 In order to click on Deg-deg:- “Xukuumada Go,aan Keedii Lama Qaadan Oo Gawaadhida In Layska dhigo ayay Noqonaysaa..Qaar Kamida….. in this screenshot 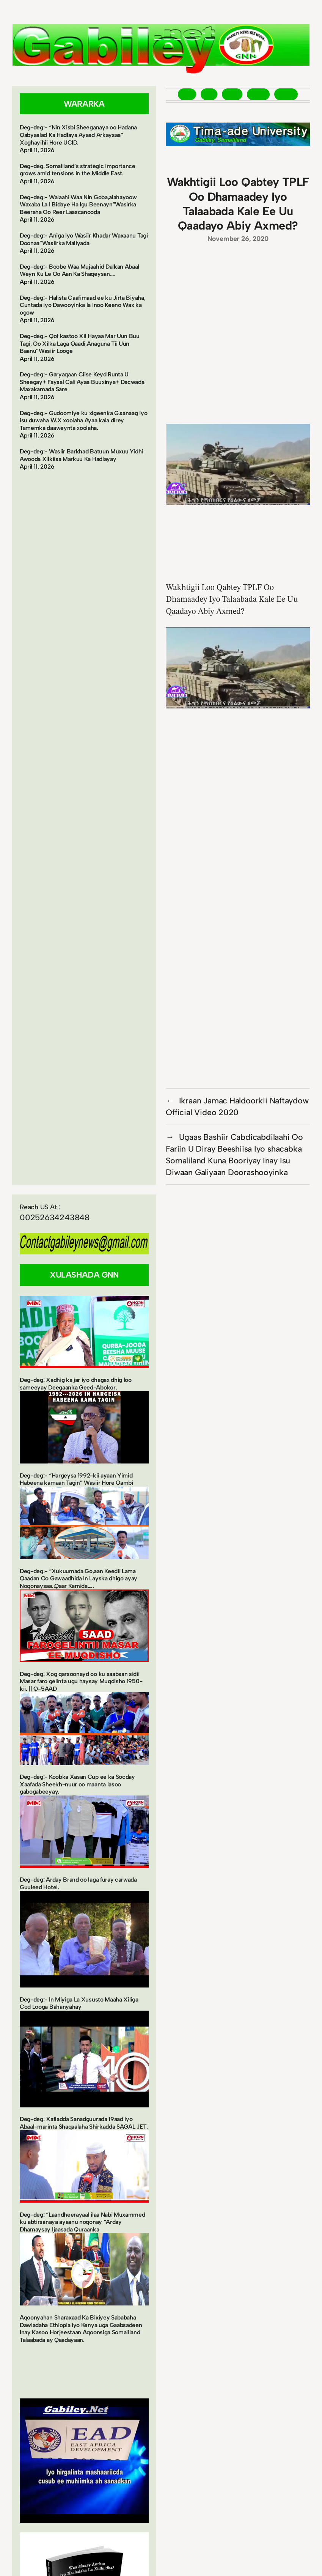, I will do `click(78, 1578)`.